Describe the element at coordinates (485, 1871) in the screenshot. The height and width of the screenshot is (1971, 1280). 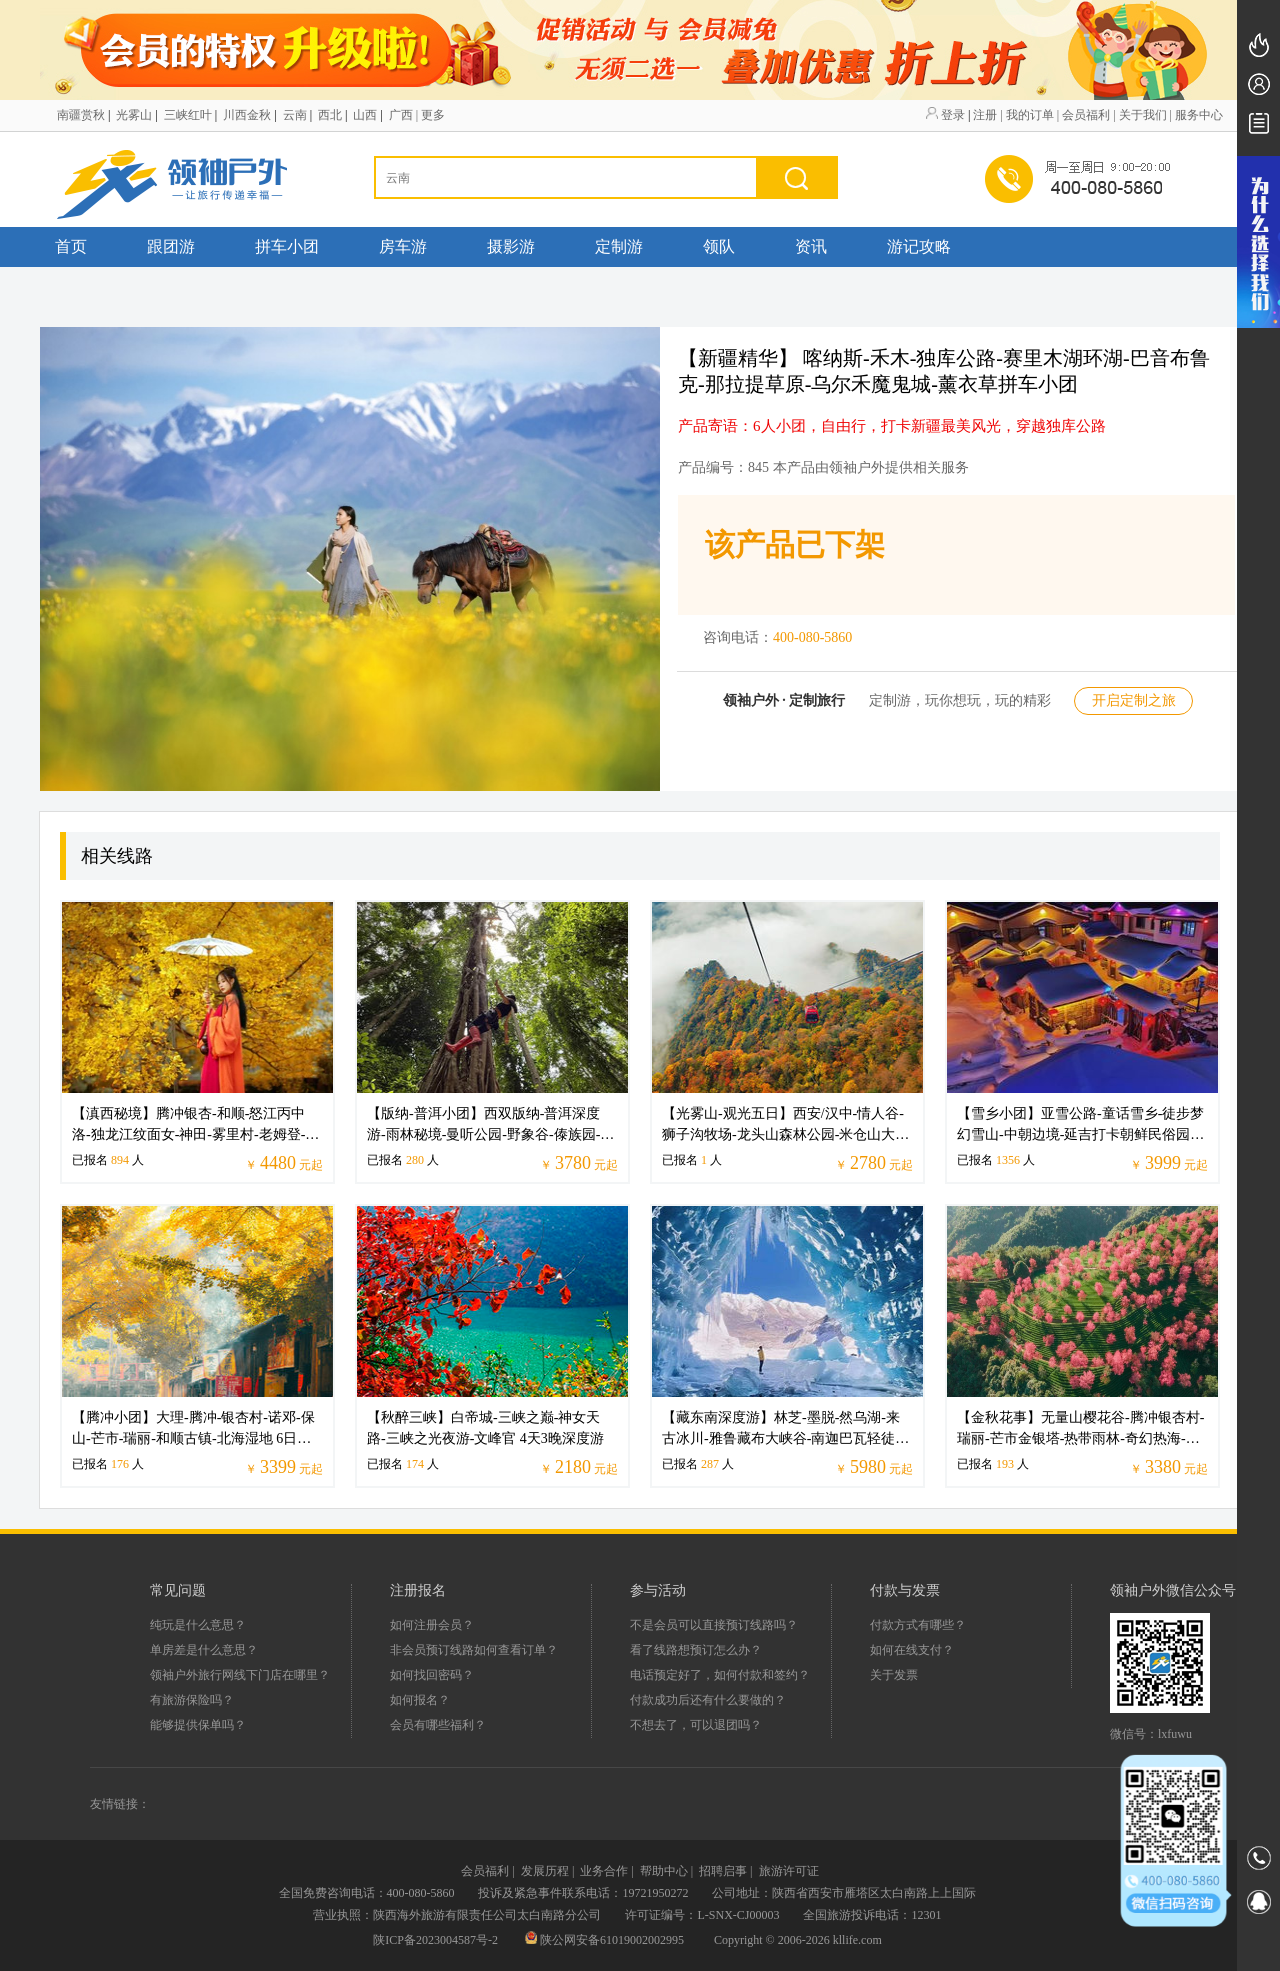
I see `会员福利` at that location.